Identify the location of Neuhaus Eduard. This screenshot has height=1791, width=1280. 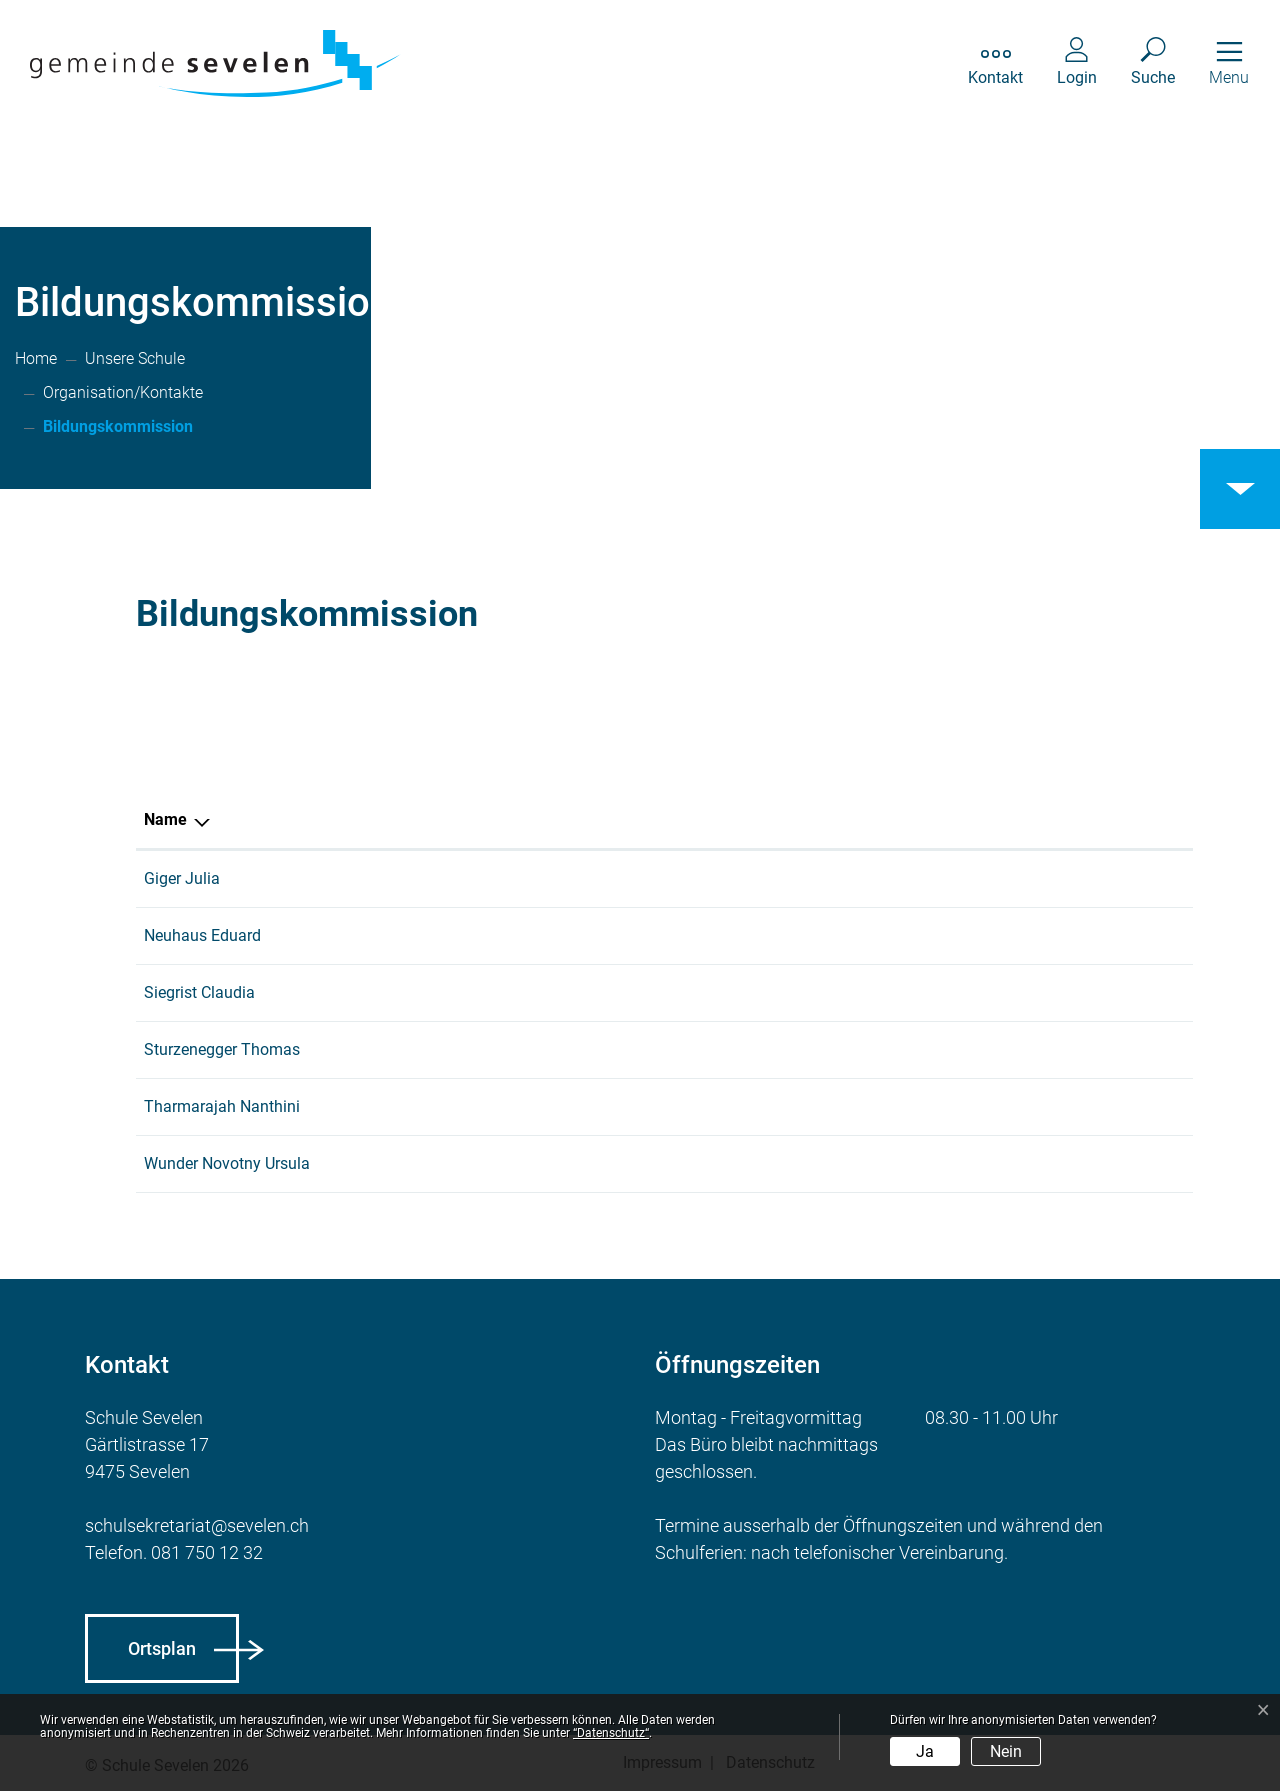
(202, 935).